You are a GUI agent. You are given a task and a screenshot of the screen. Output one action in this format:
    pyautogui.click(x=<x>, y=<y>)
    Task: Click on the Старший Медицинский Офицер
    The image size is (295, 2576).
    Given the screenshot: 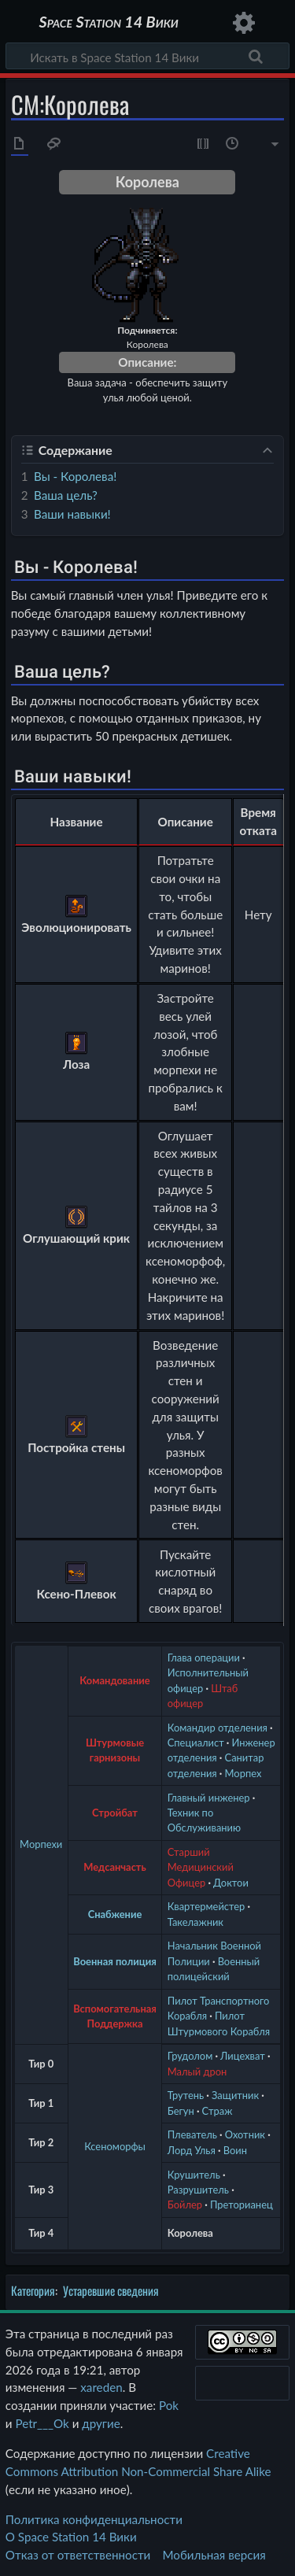 What is the action you would take?
    pyautogui.click(x=201, y=1867)
    